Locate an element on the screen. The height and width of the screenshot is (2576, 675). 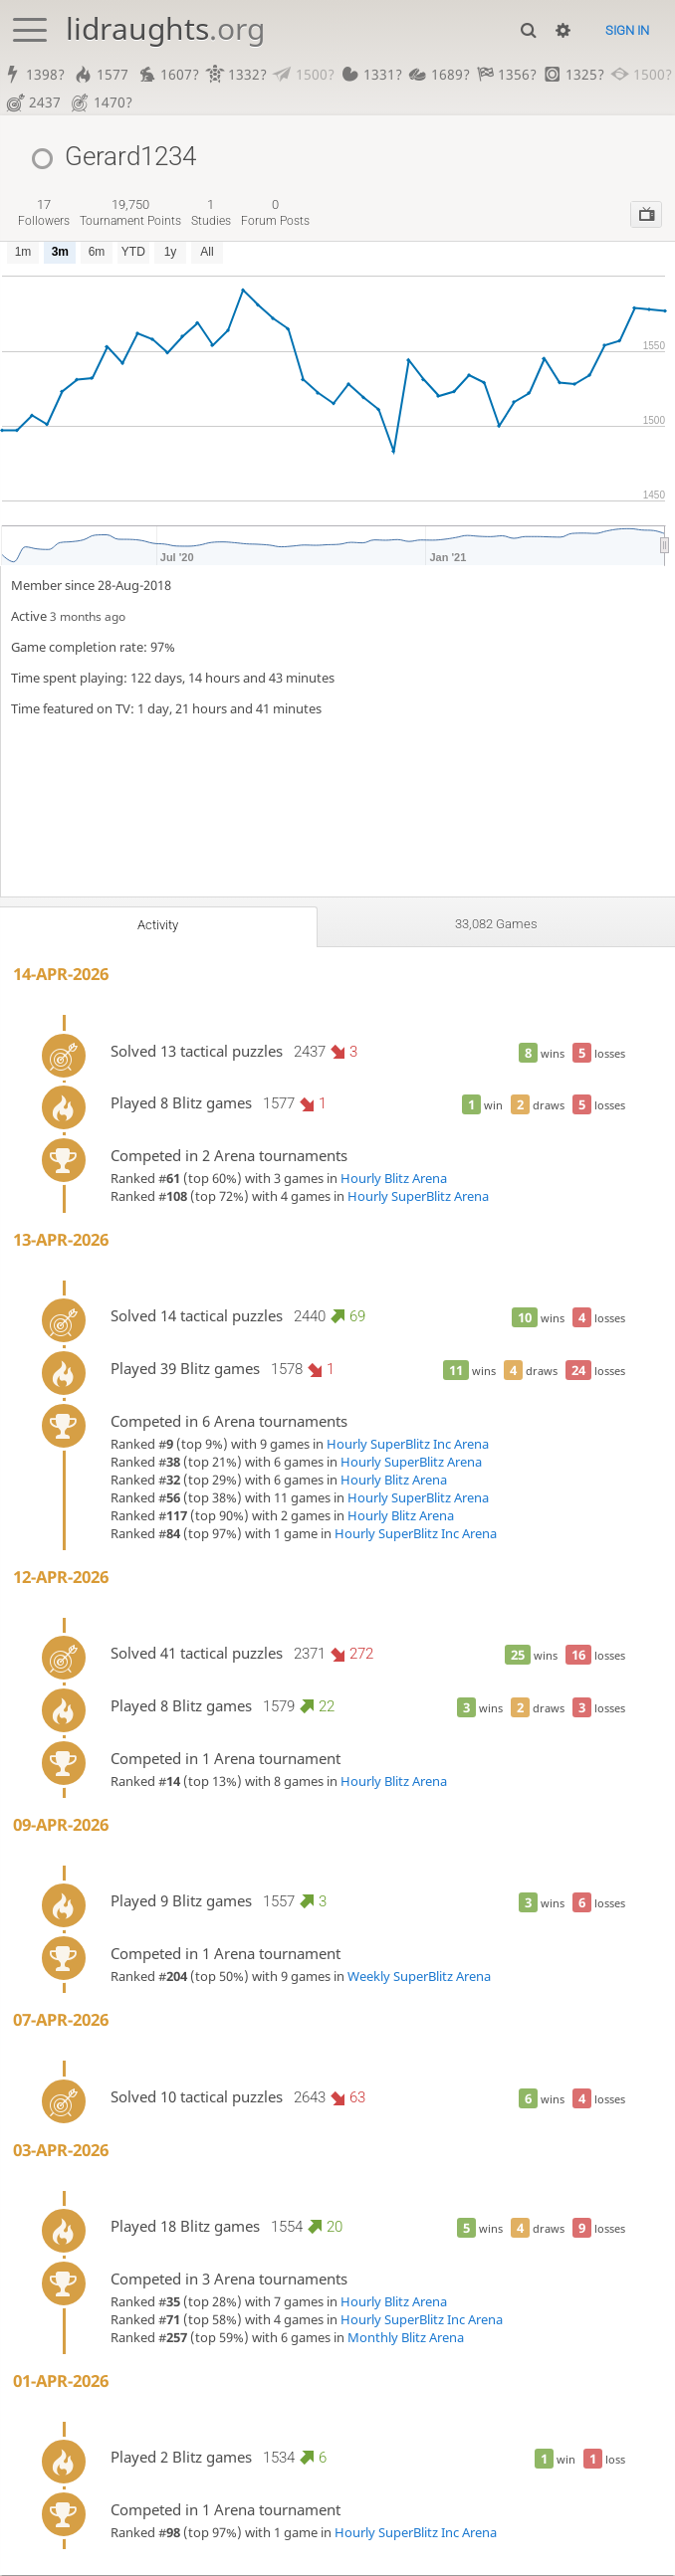
tournament points is located at coordinates (130, 213).